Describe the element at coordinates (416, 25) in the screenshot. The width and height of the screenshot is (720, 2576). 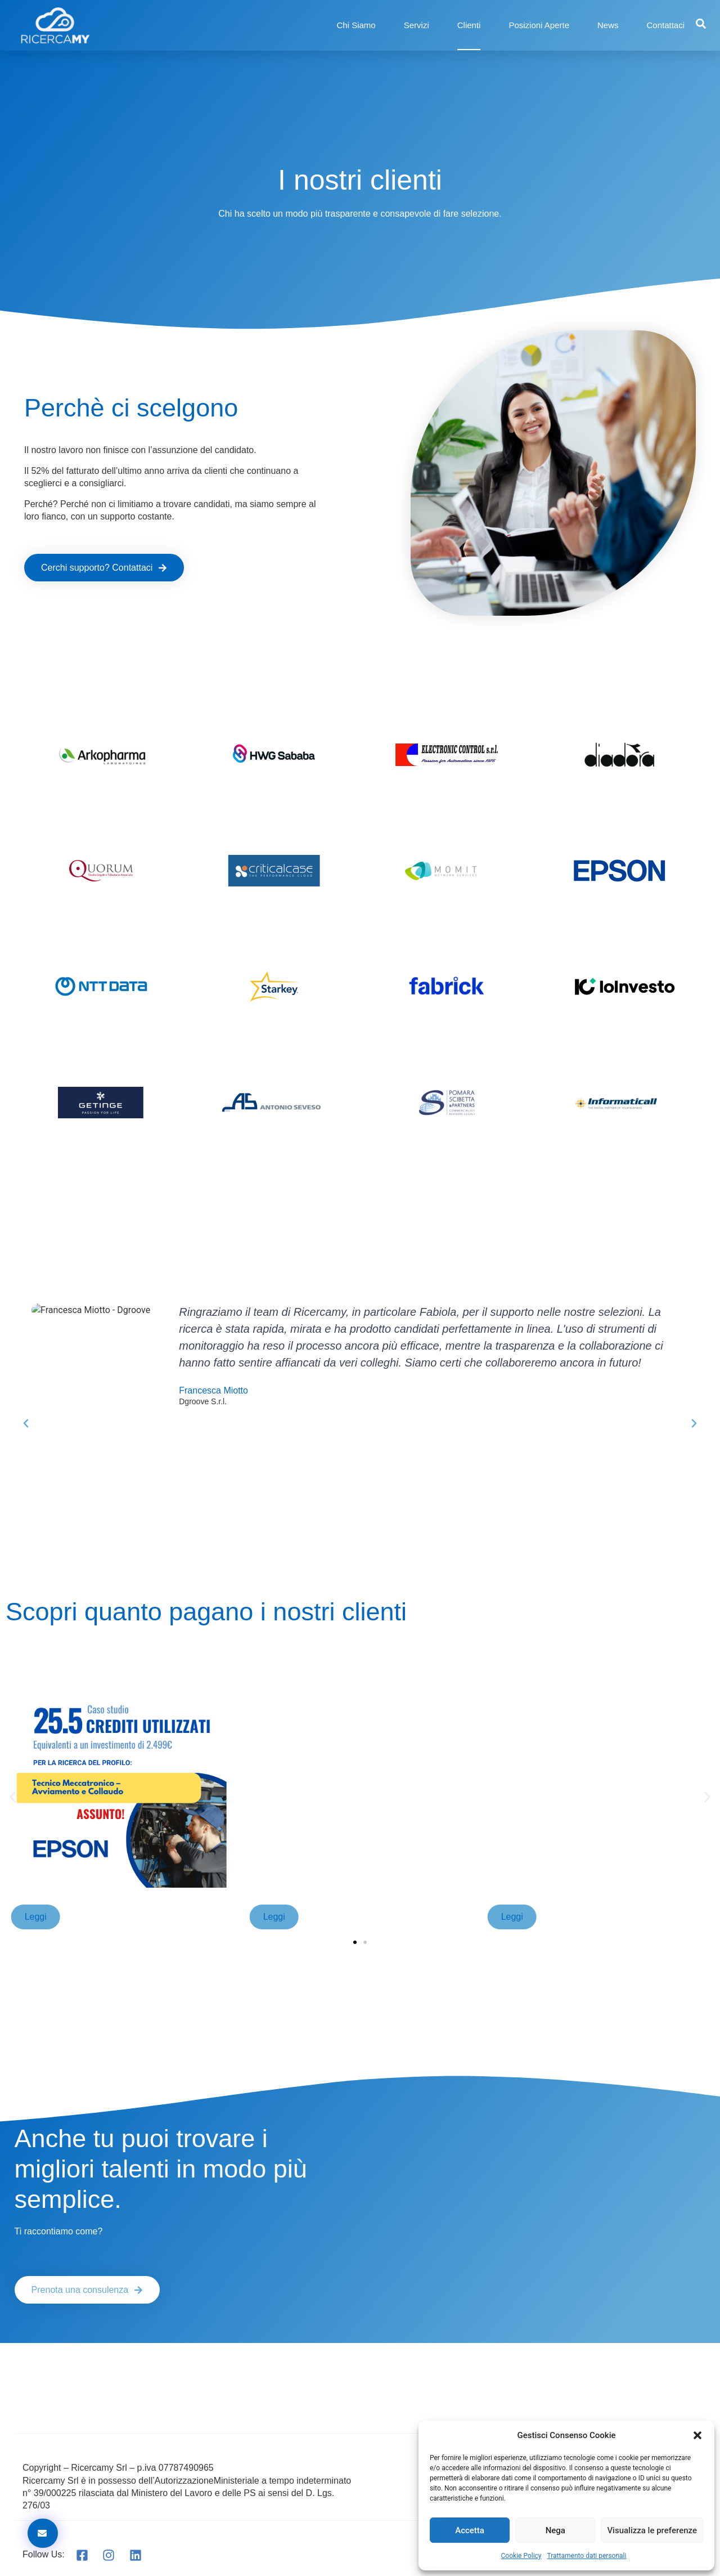
I see `Servizi` at that location.